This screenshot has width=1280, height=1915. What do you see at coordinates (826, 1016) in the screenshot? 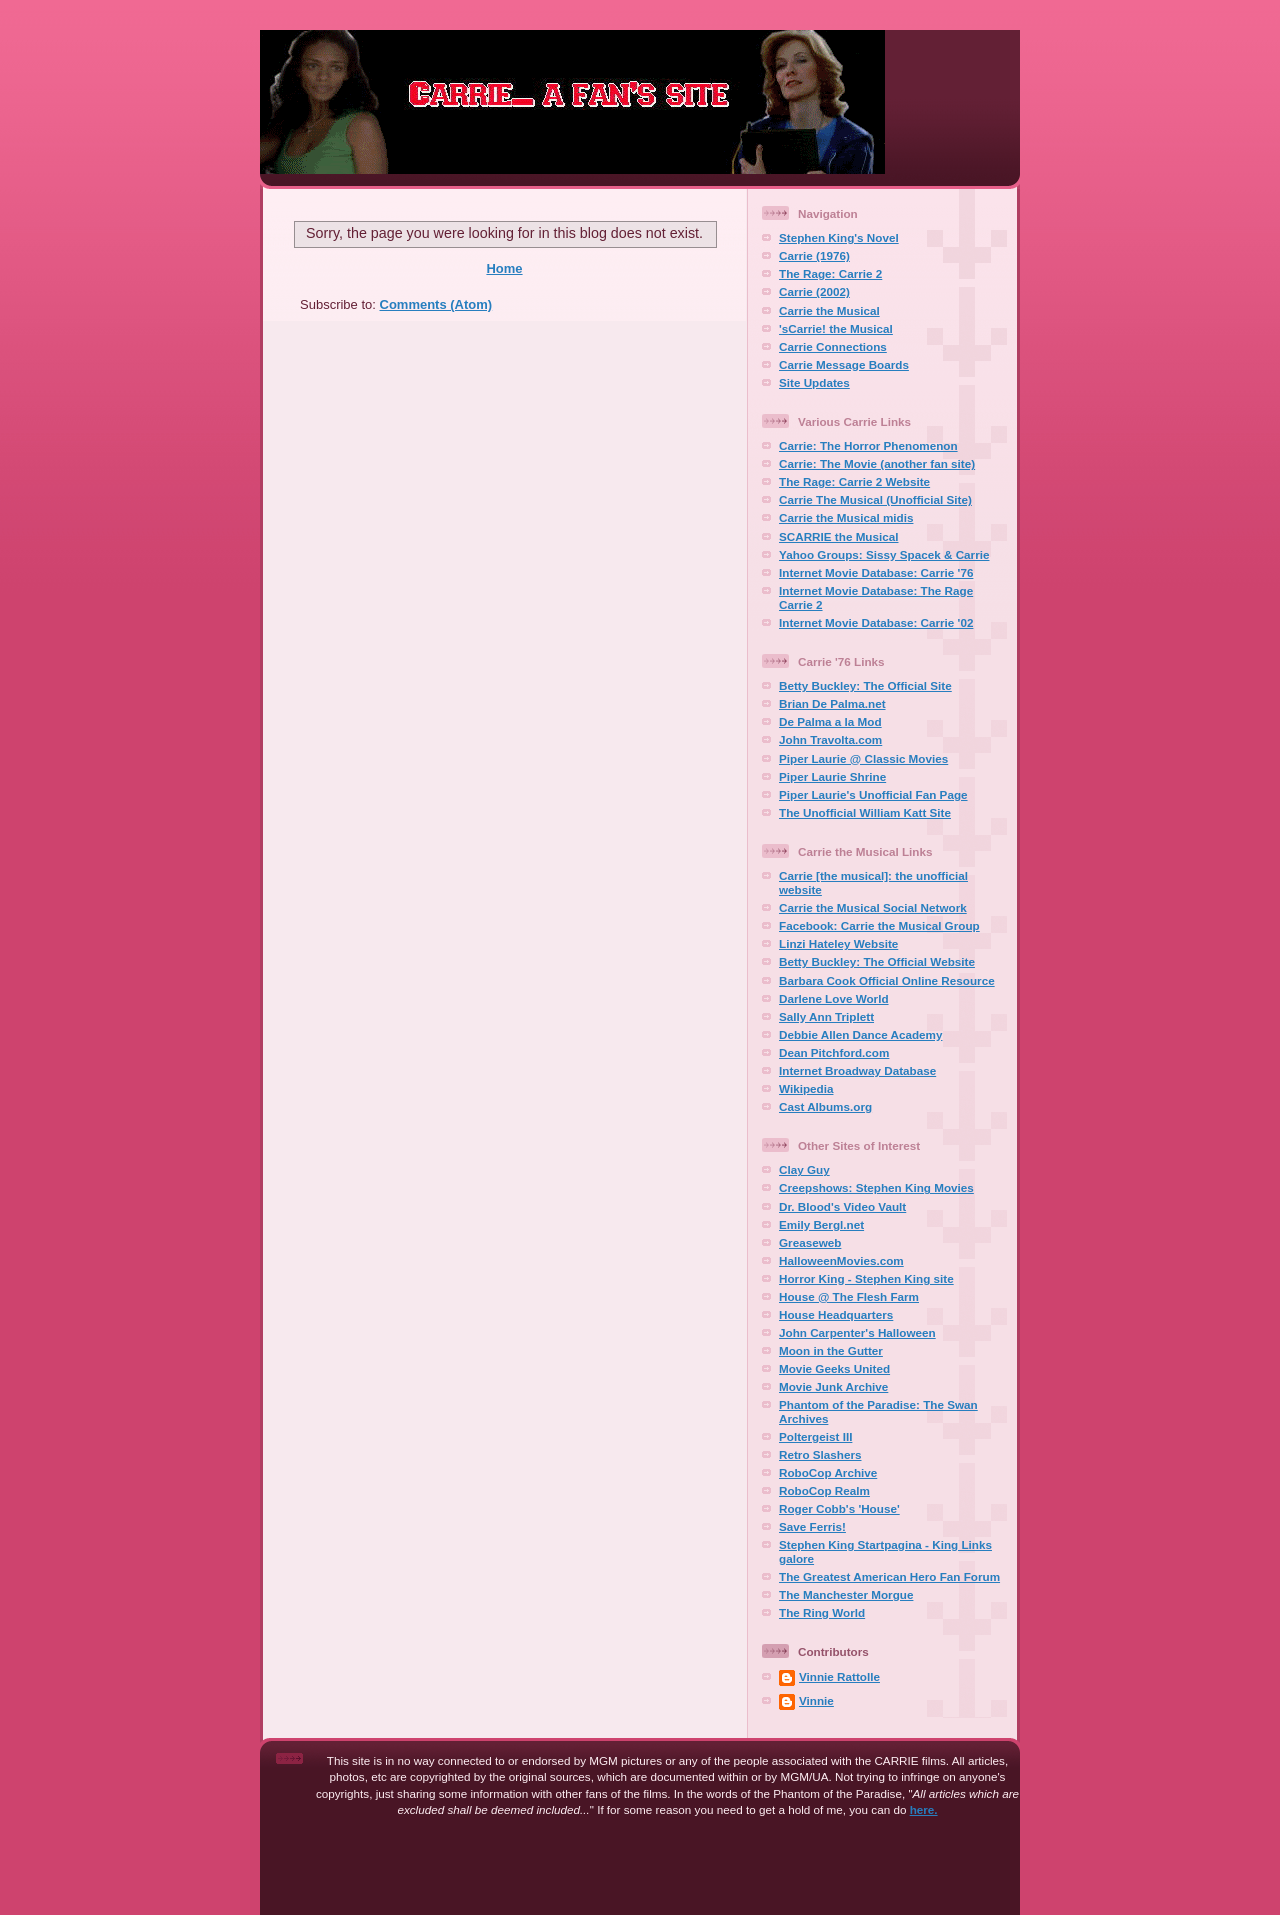
I see `Sally Ann Triplett` at bounding box center [826, 1016].